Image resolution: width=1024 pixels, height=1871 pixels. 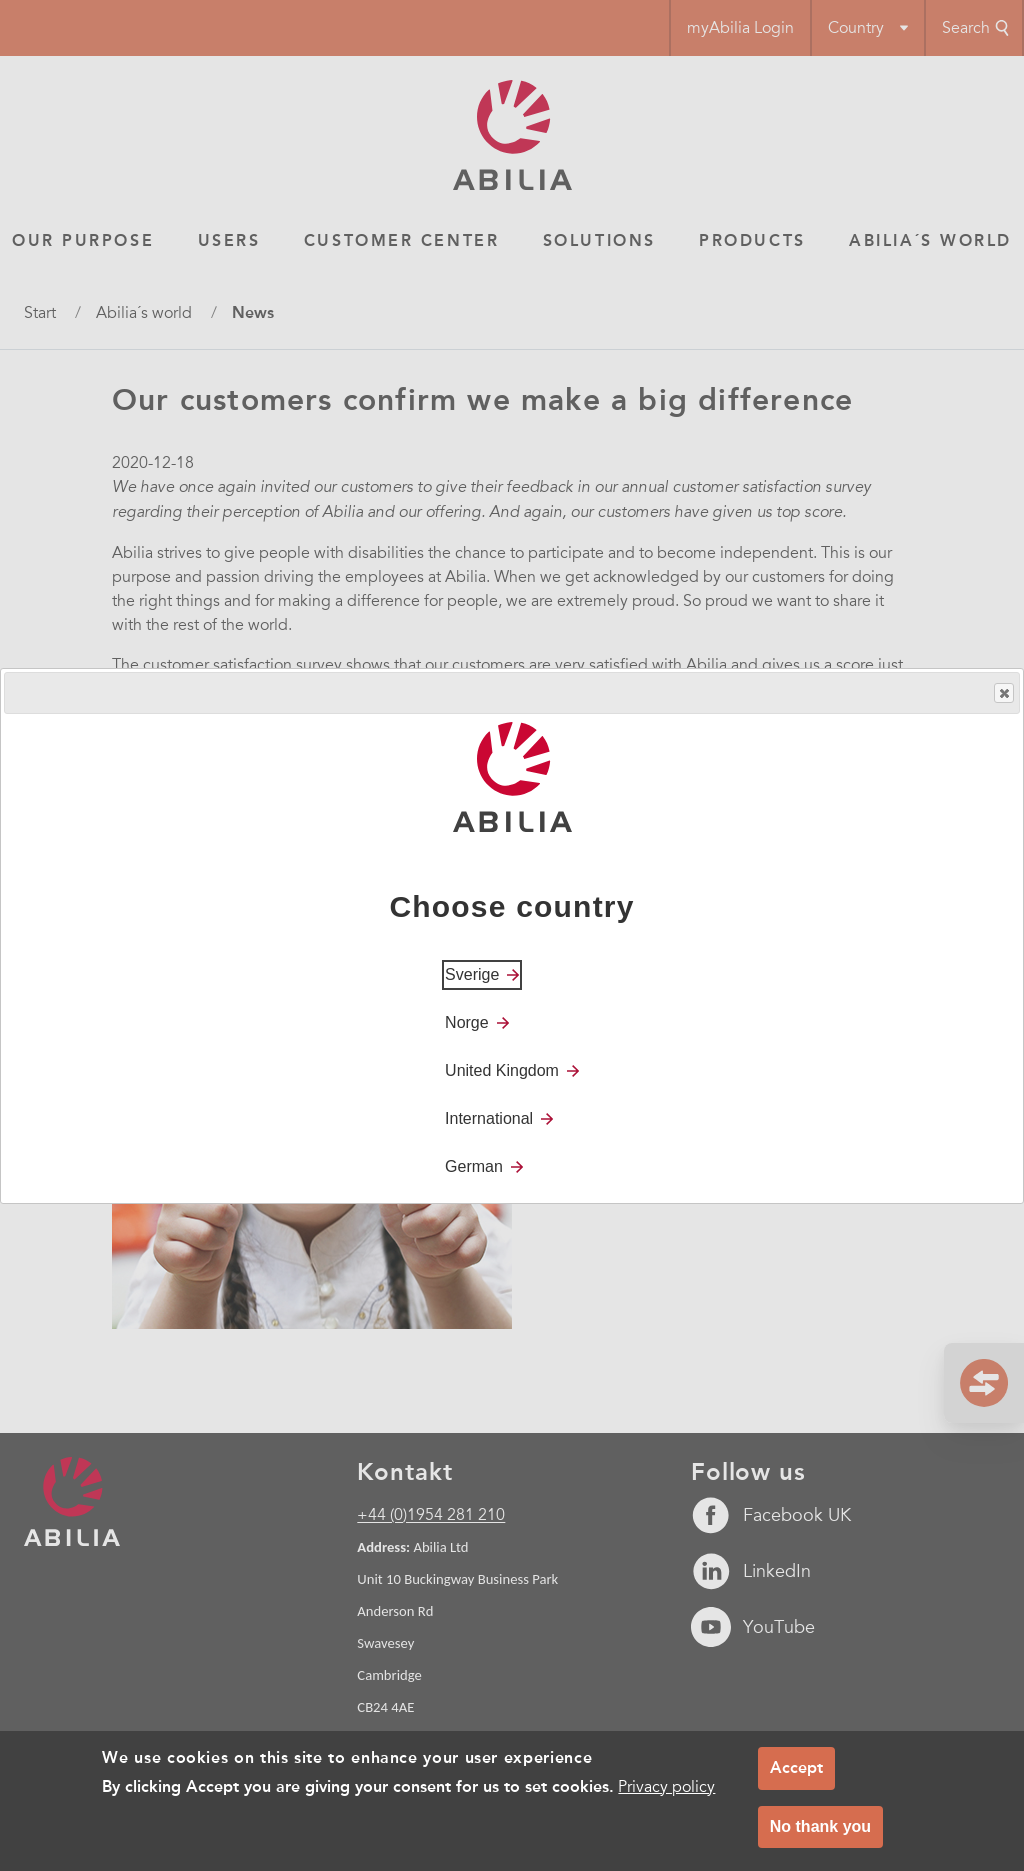 I want to click on Norge, so click(x=467, y=1022).